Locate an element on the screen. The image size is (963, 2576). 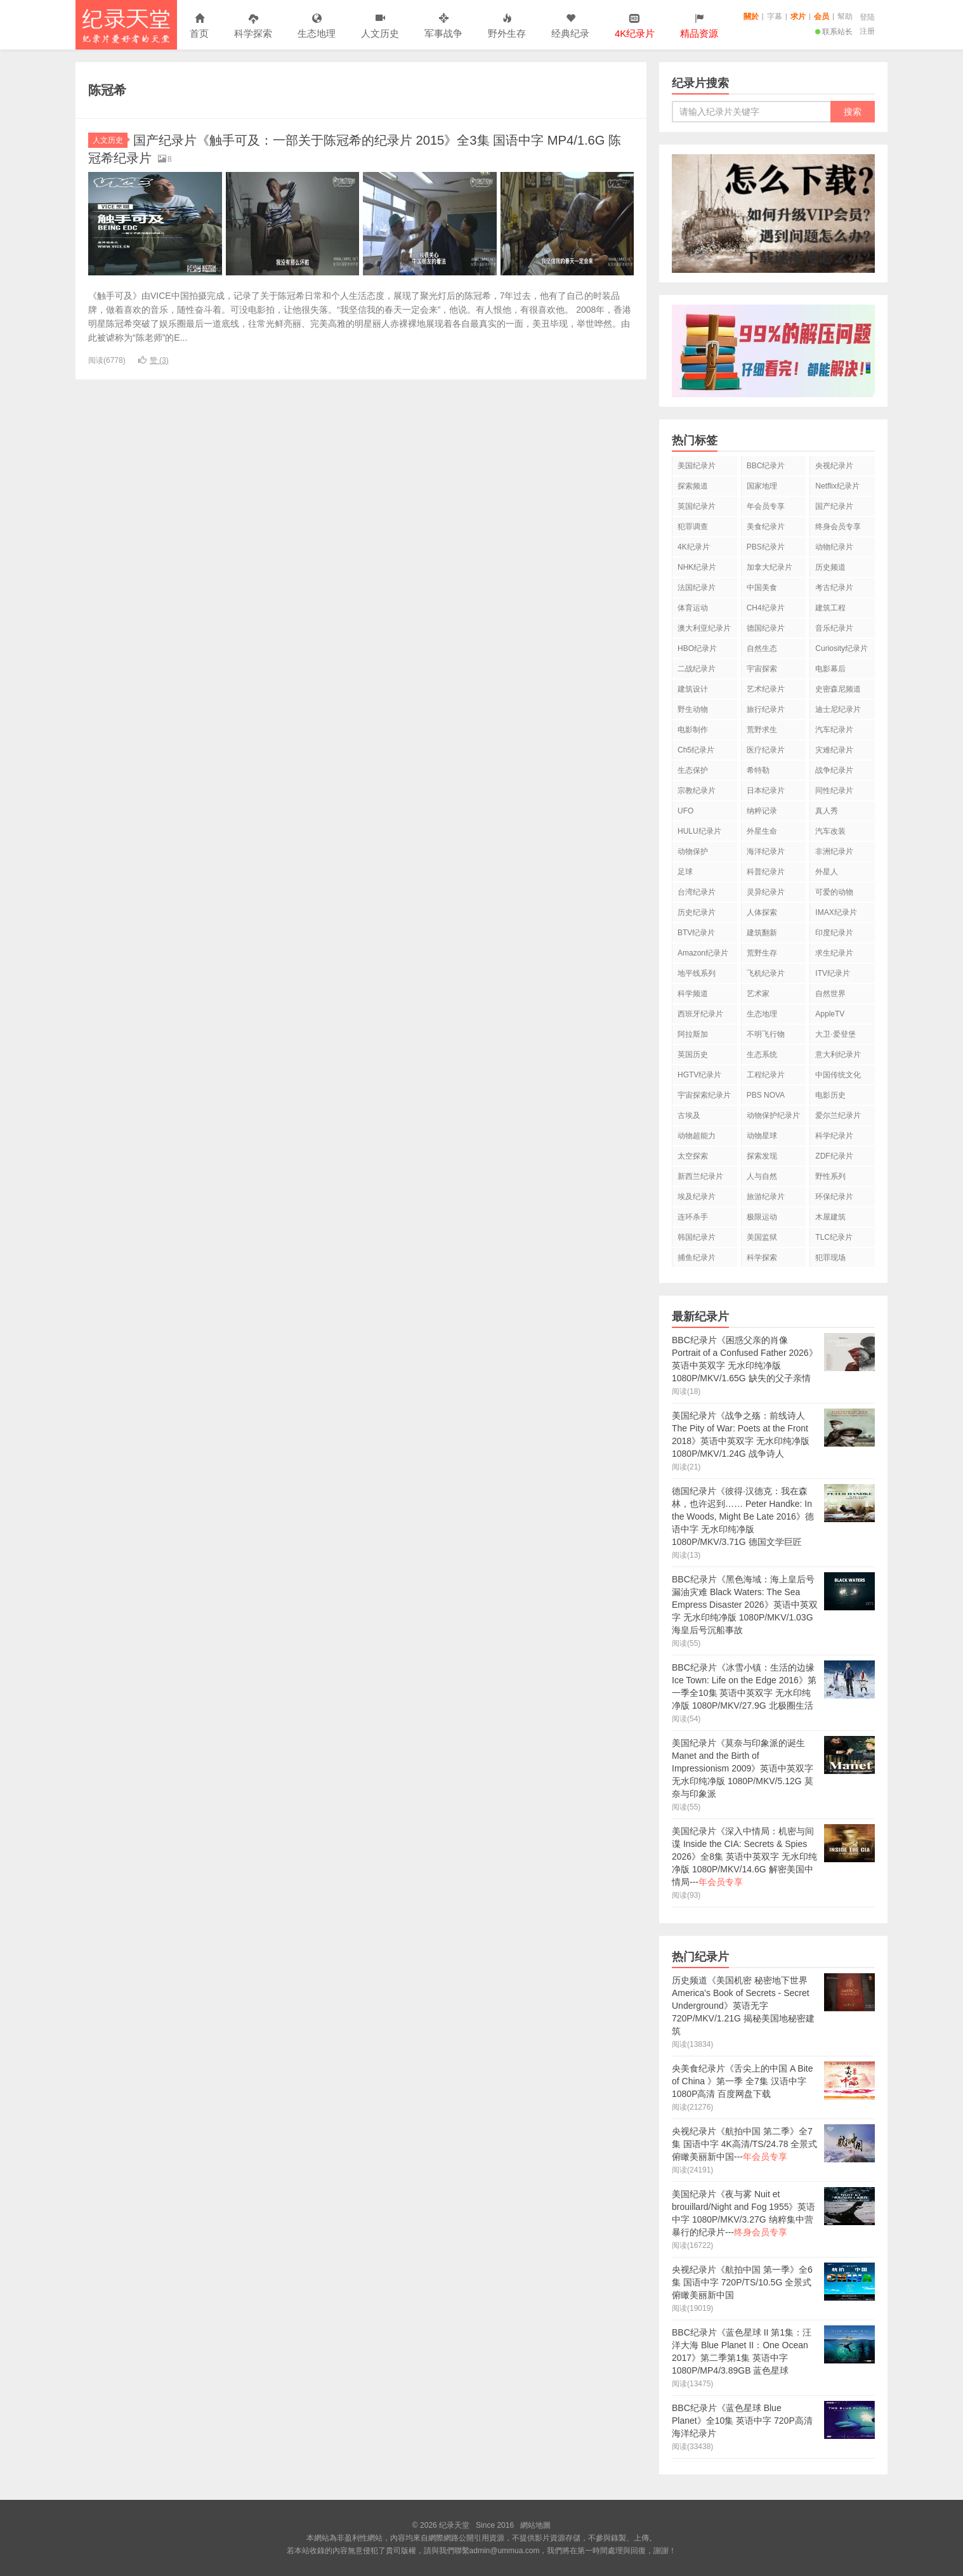
经典纪录 is located at coordinates (570, 26).